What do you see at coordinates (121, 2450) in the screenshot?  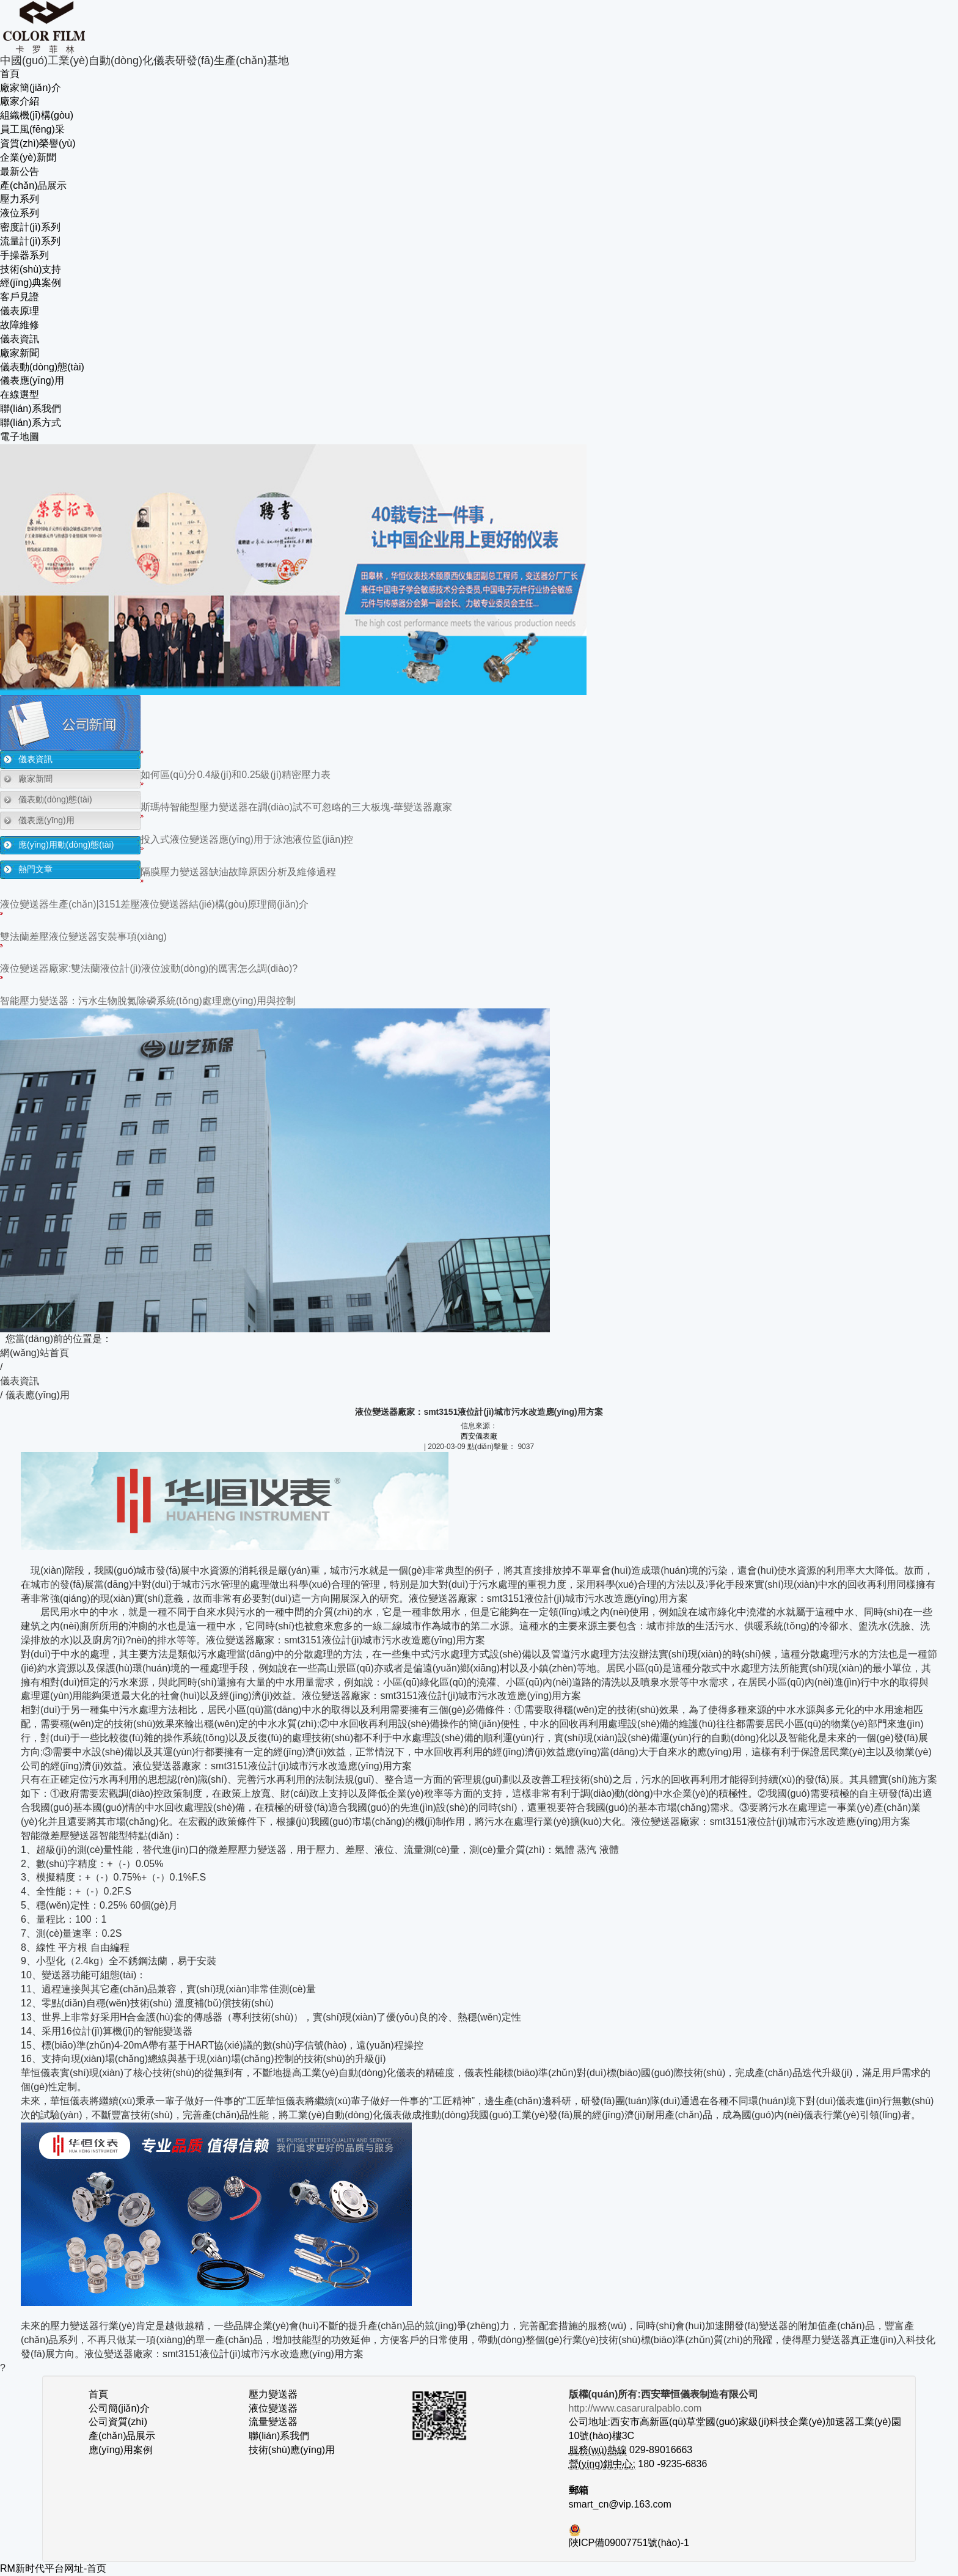 I see `應(yīng)用案例` at bounding box center [121, 2450].